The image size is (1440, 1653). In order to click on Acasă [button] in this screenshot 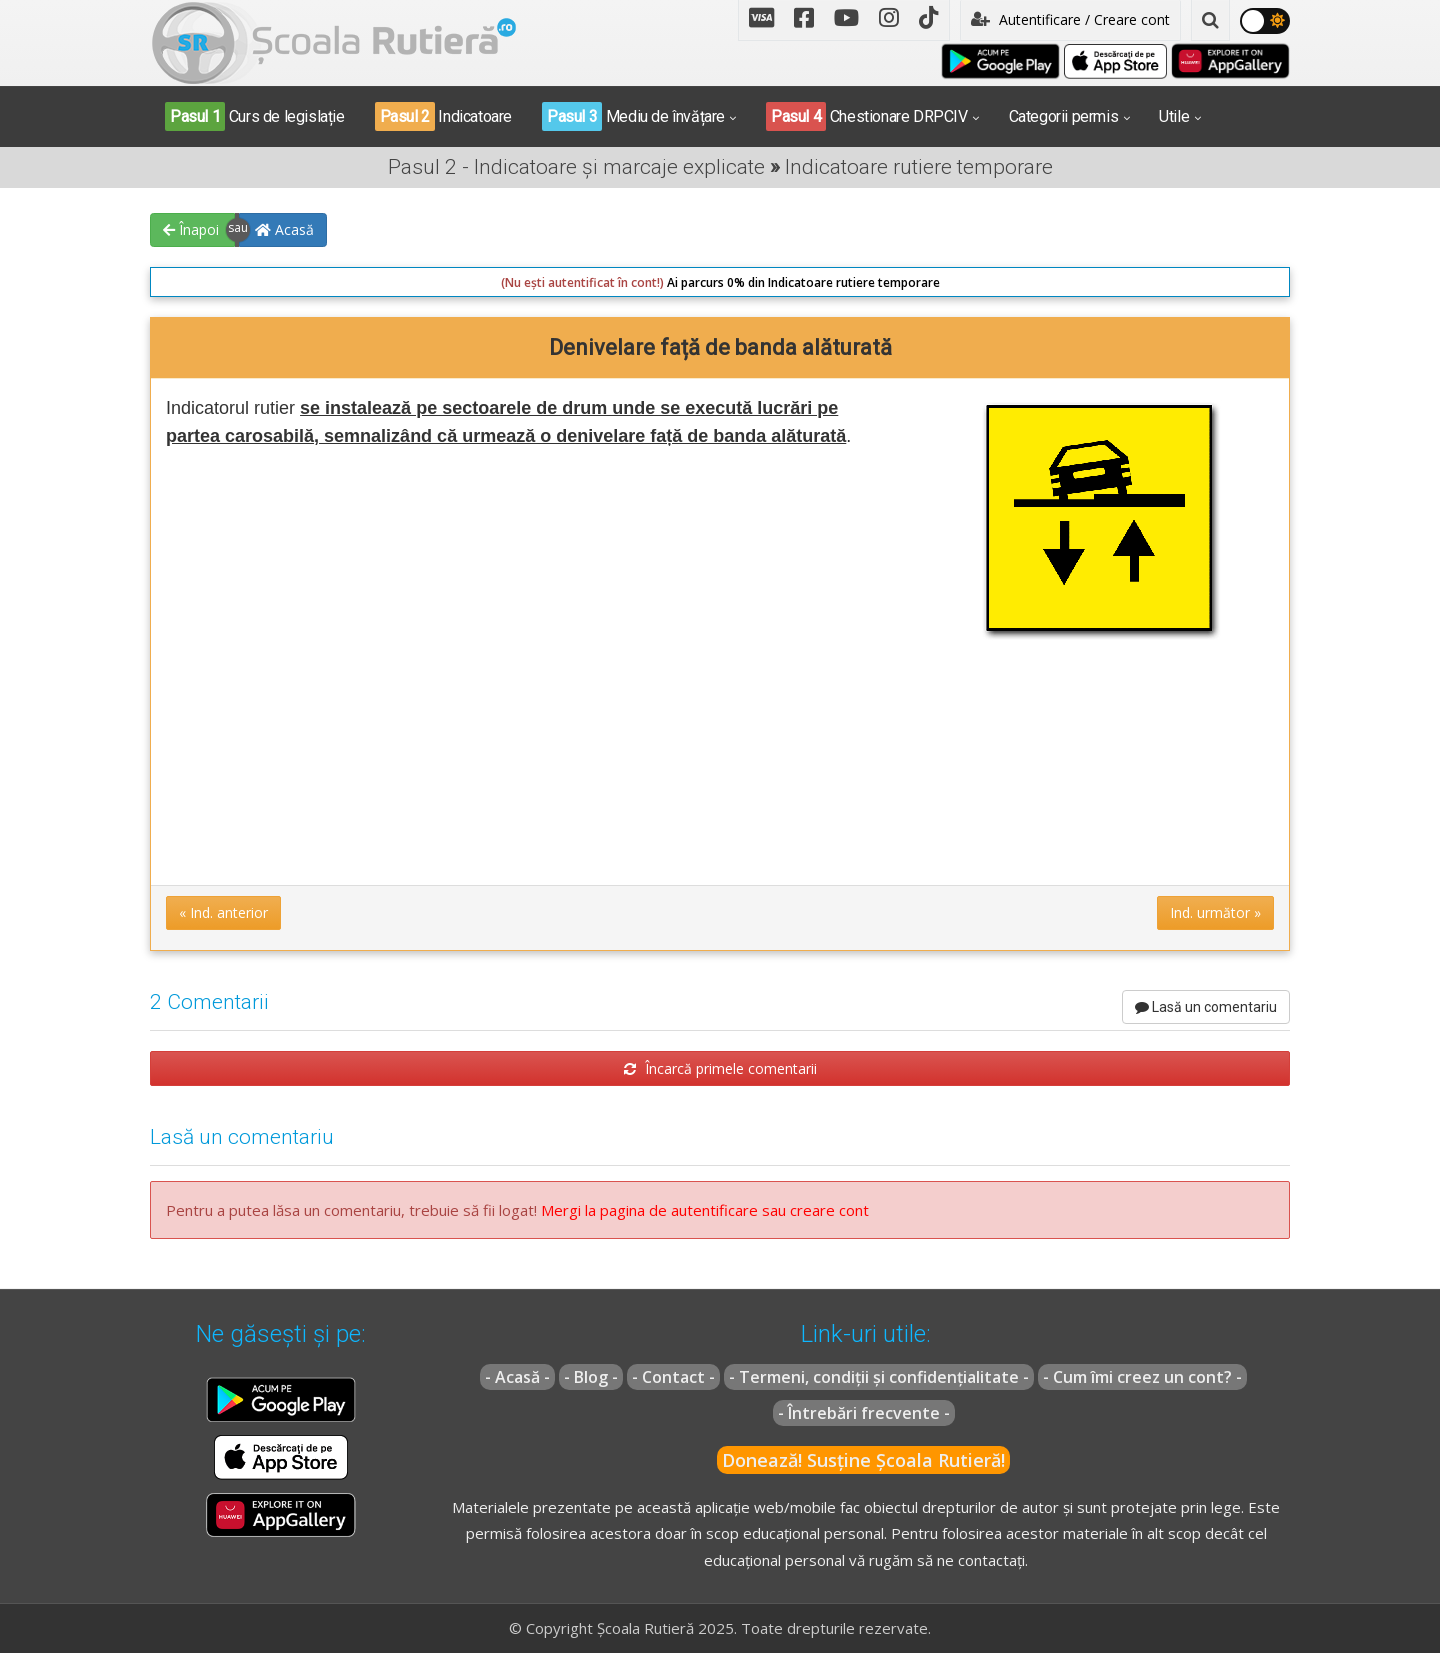, I will do `click(284, 229)`.